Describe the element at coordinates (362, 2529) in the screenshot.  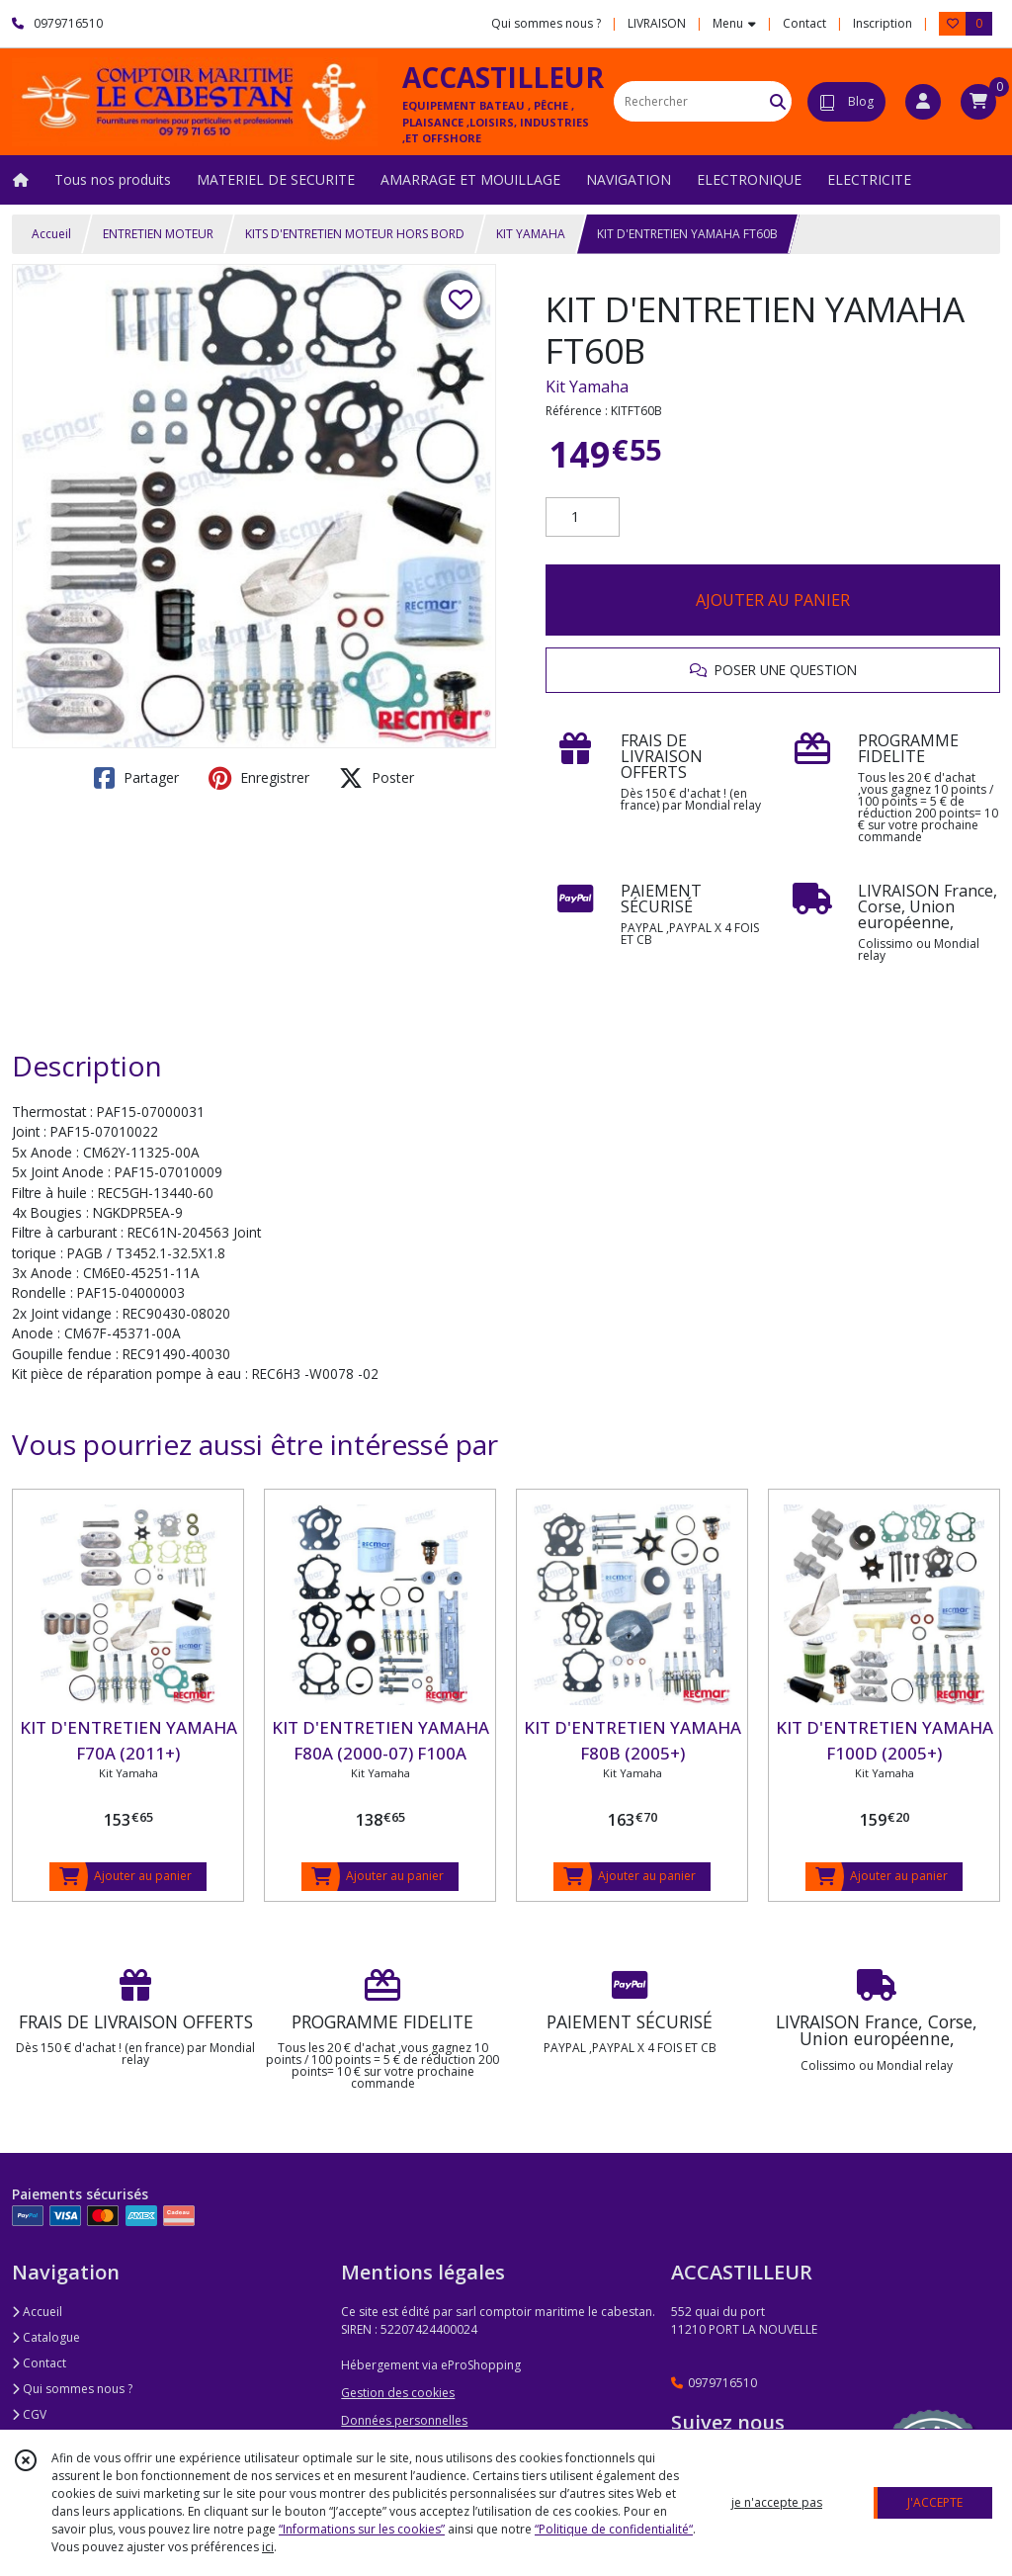
I see `“Informations sur les cookies”` at that location.